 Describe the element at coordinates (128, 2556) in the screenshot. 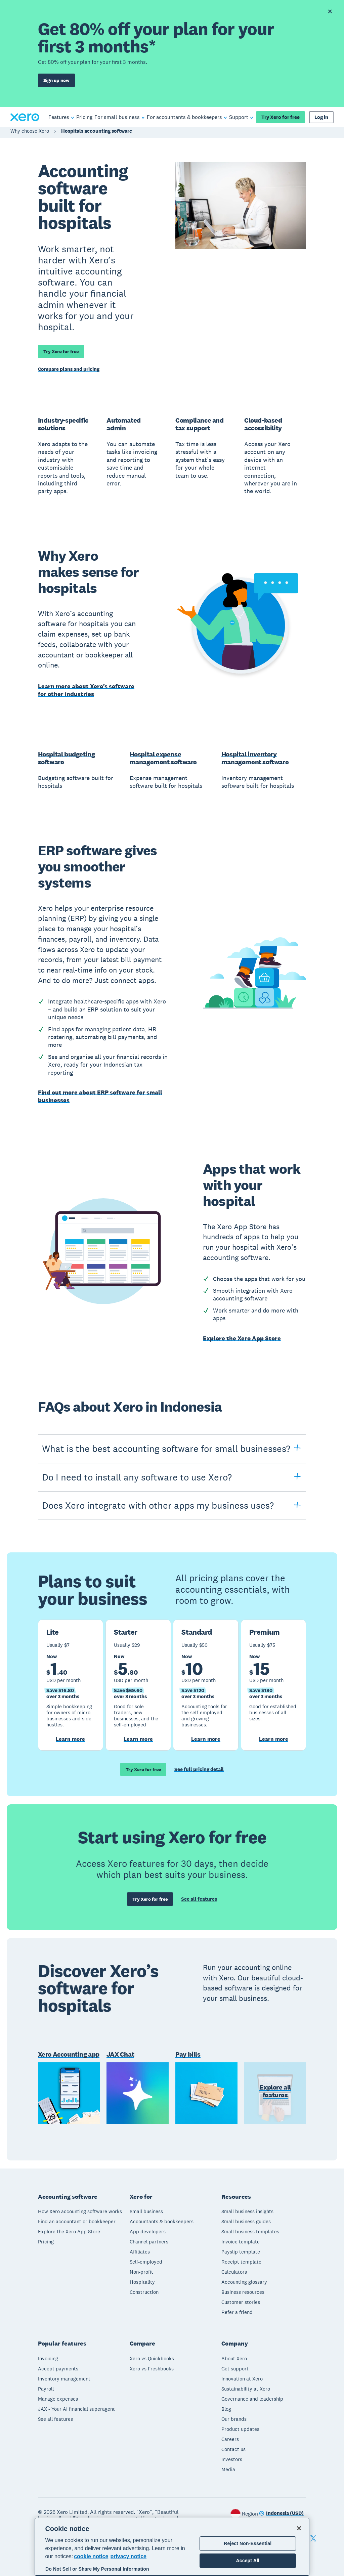

I see `privacy notice [Privacy notice, opens in a new tab]` at that location.